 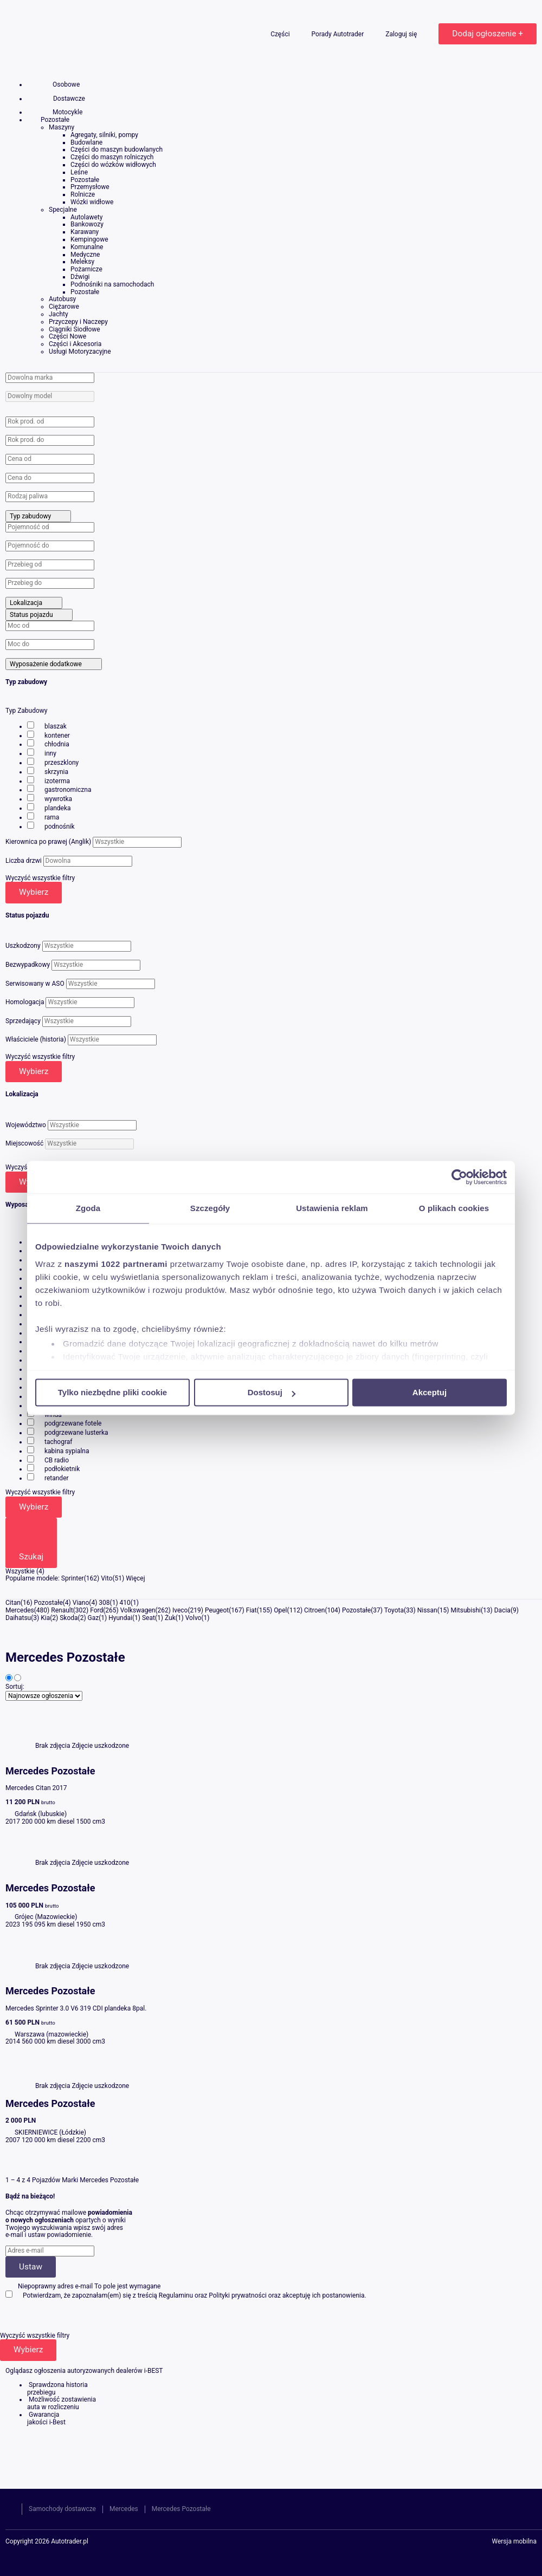 What do you see at coordinates (19, 1610) in the screenshot?
I see `Mercedes` at bounding box center [19, 1610].